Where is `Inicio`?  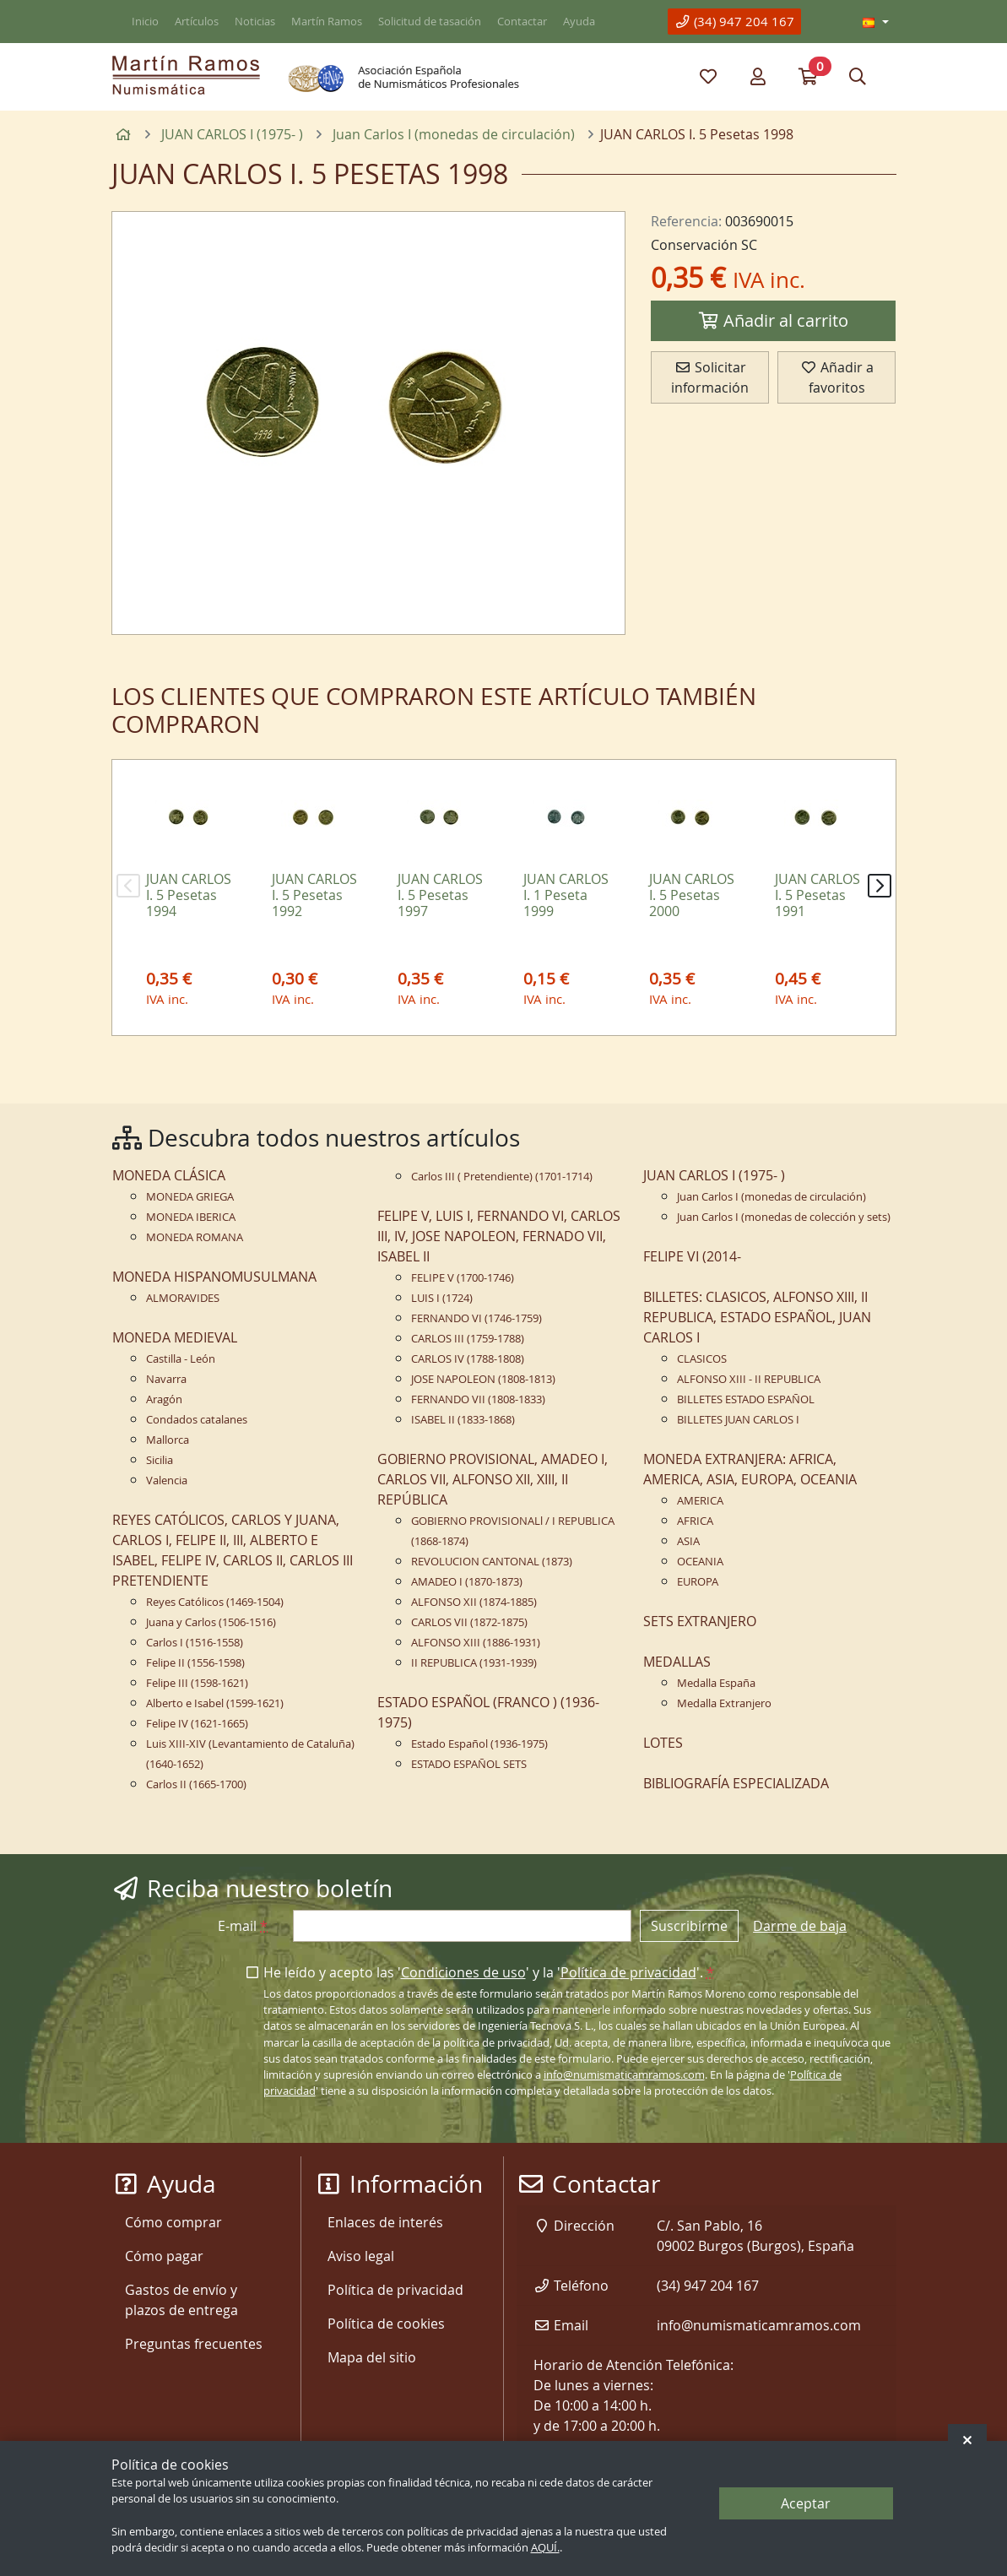
Inicio is located at coordinates (145, 21).